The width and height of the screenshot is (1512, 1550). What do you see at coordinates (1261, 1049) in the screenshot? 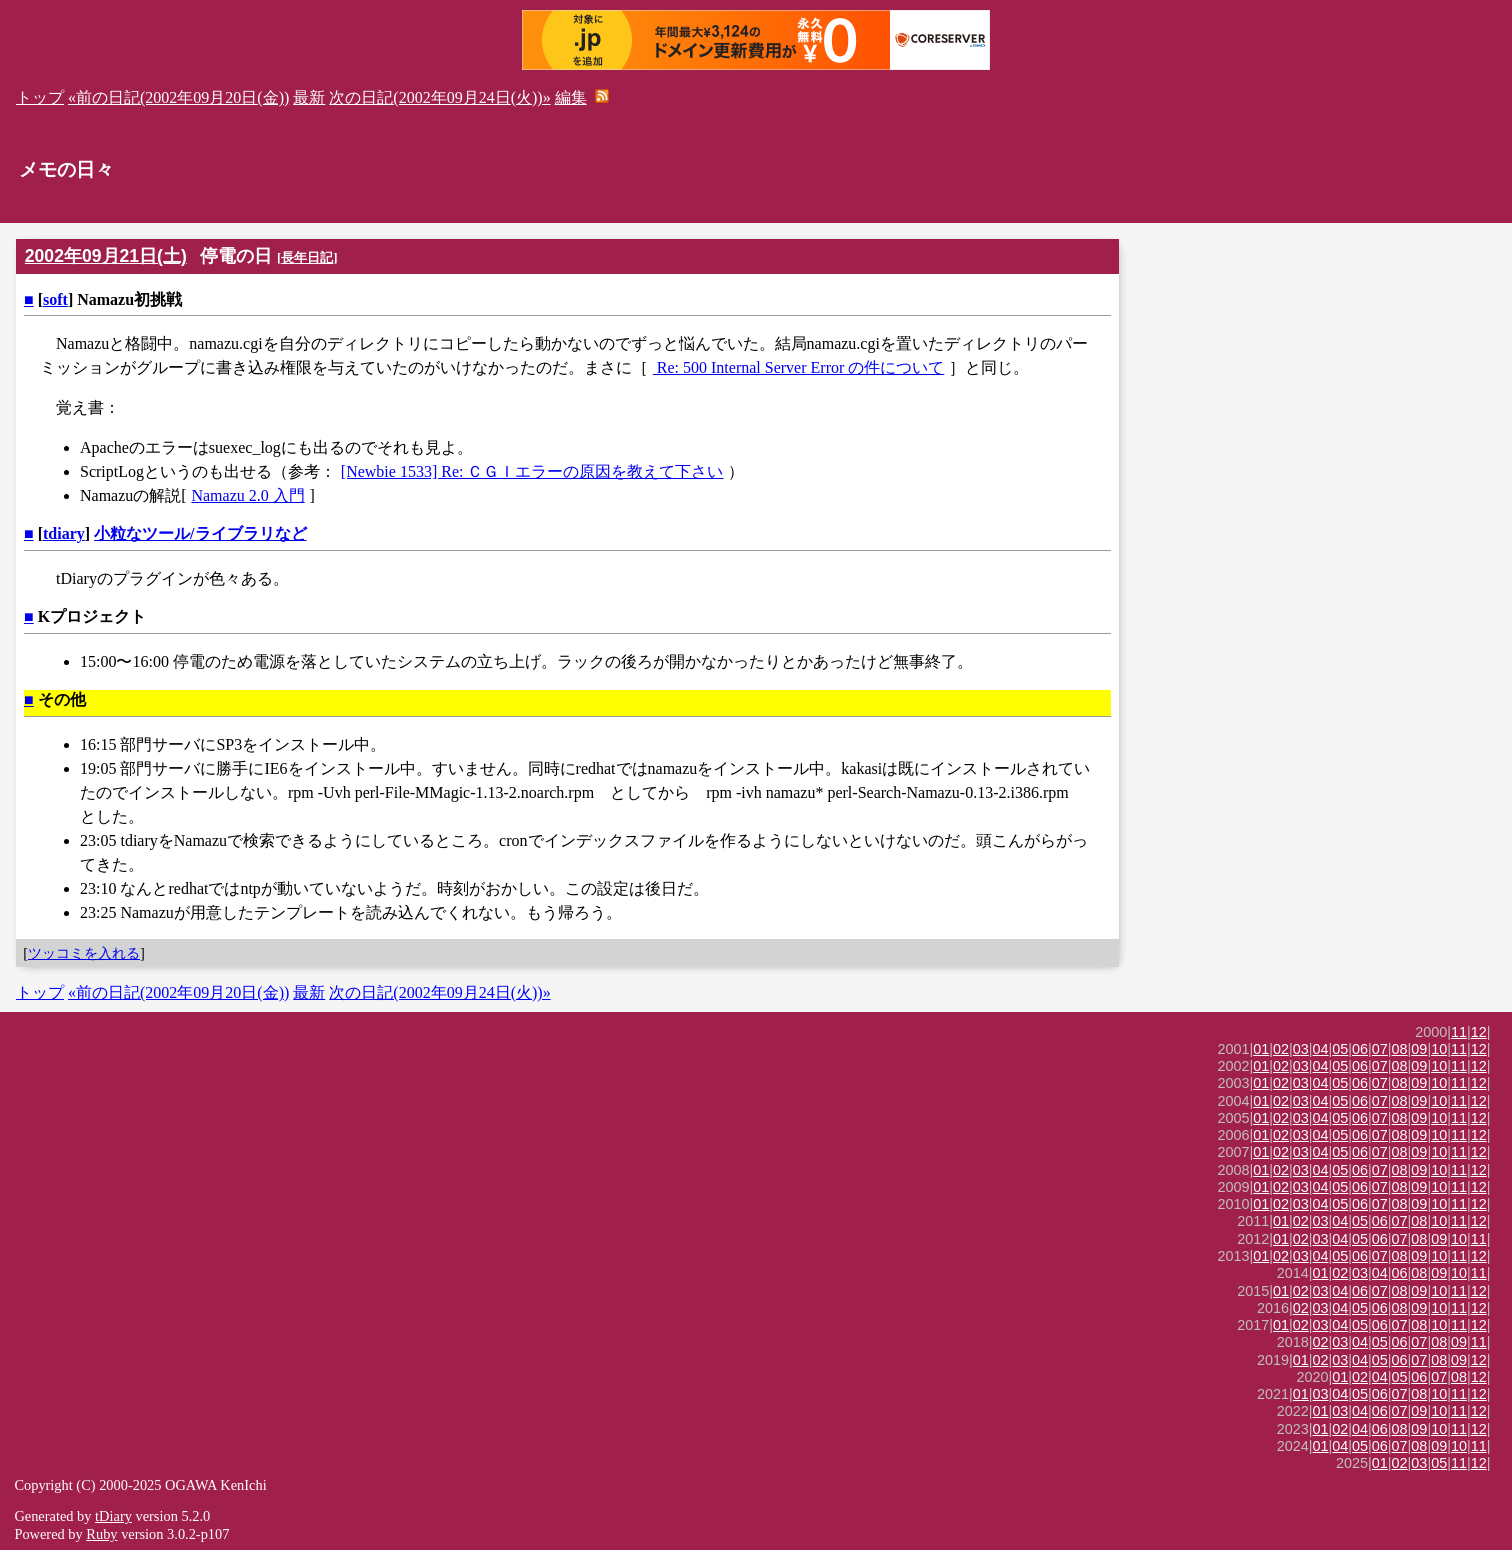
I see `01` at bounding box center [1261, 1049].